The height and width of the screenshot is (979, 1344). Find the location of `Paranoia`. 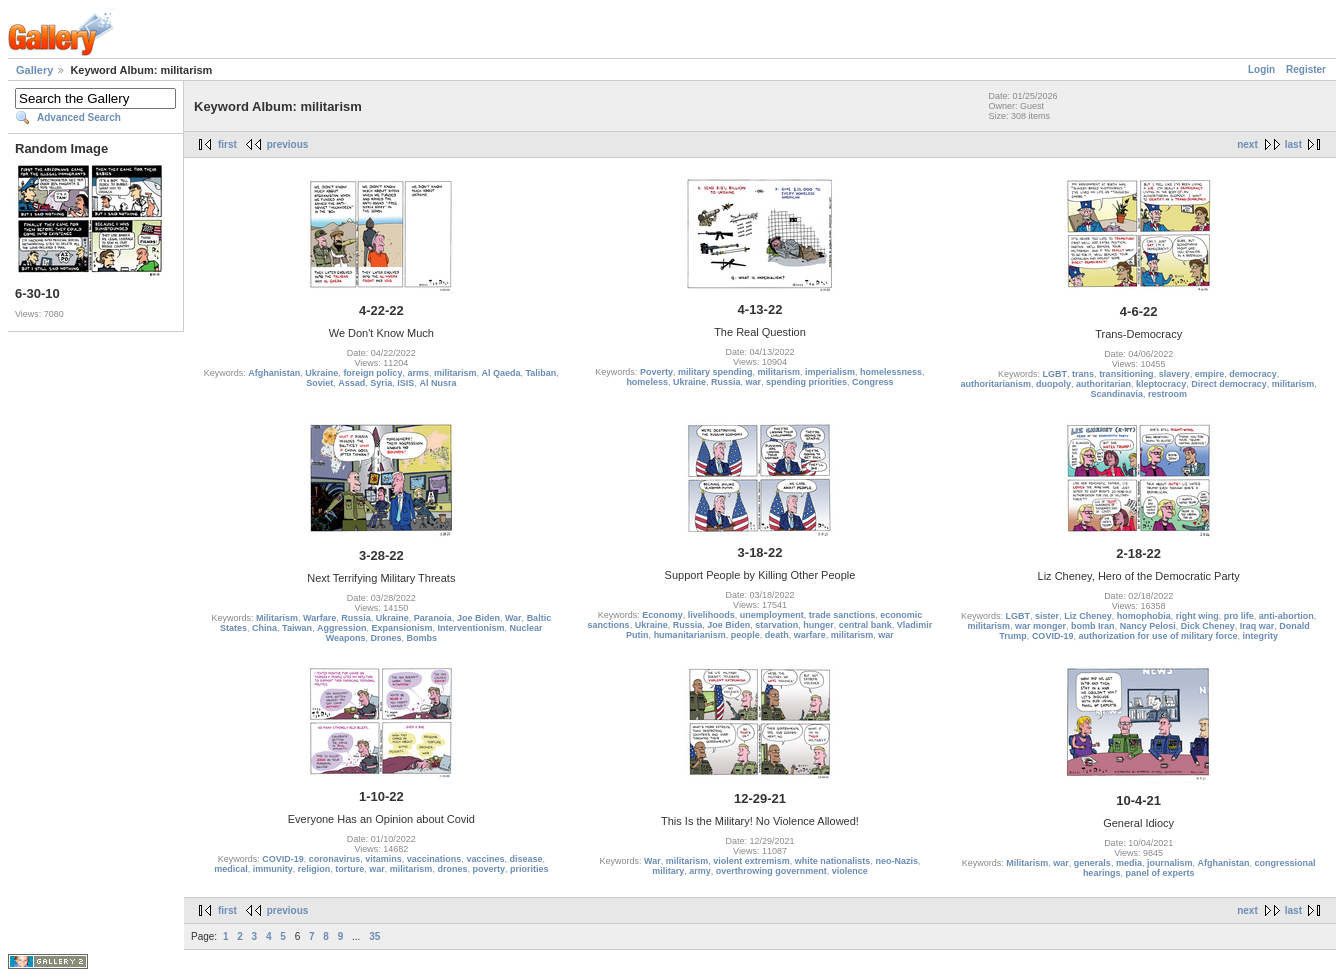

Paranoia is located at coordinates (433, 618).